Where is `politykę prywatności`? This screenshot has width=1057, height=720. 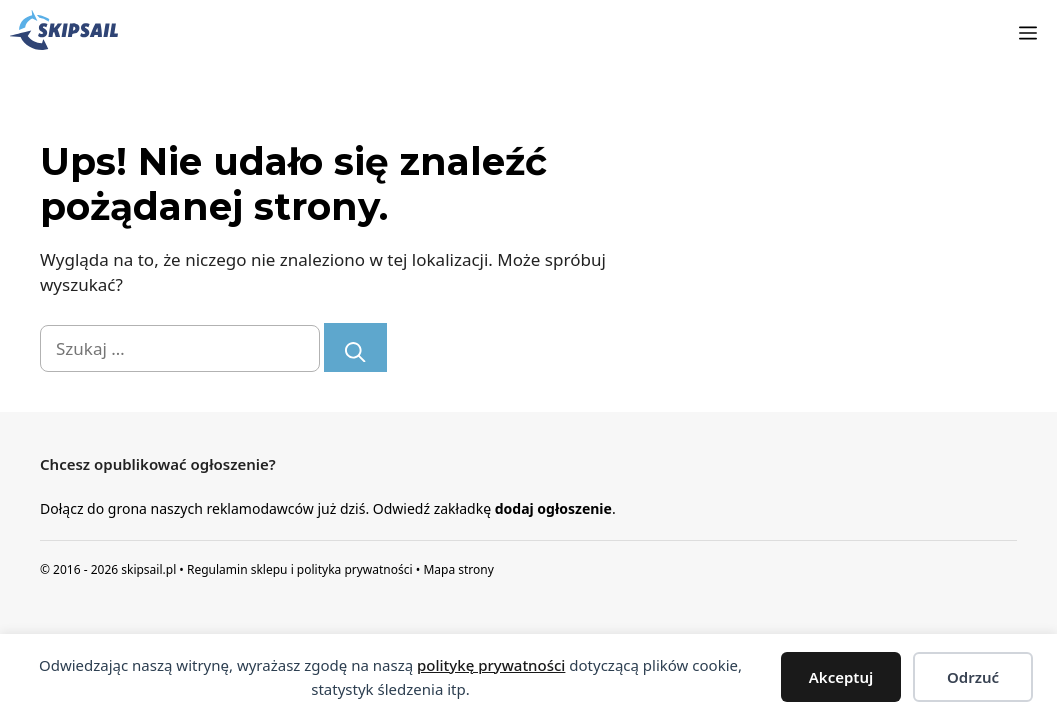 politykę prywatności is located at coordinates (491, 665).